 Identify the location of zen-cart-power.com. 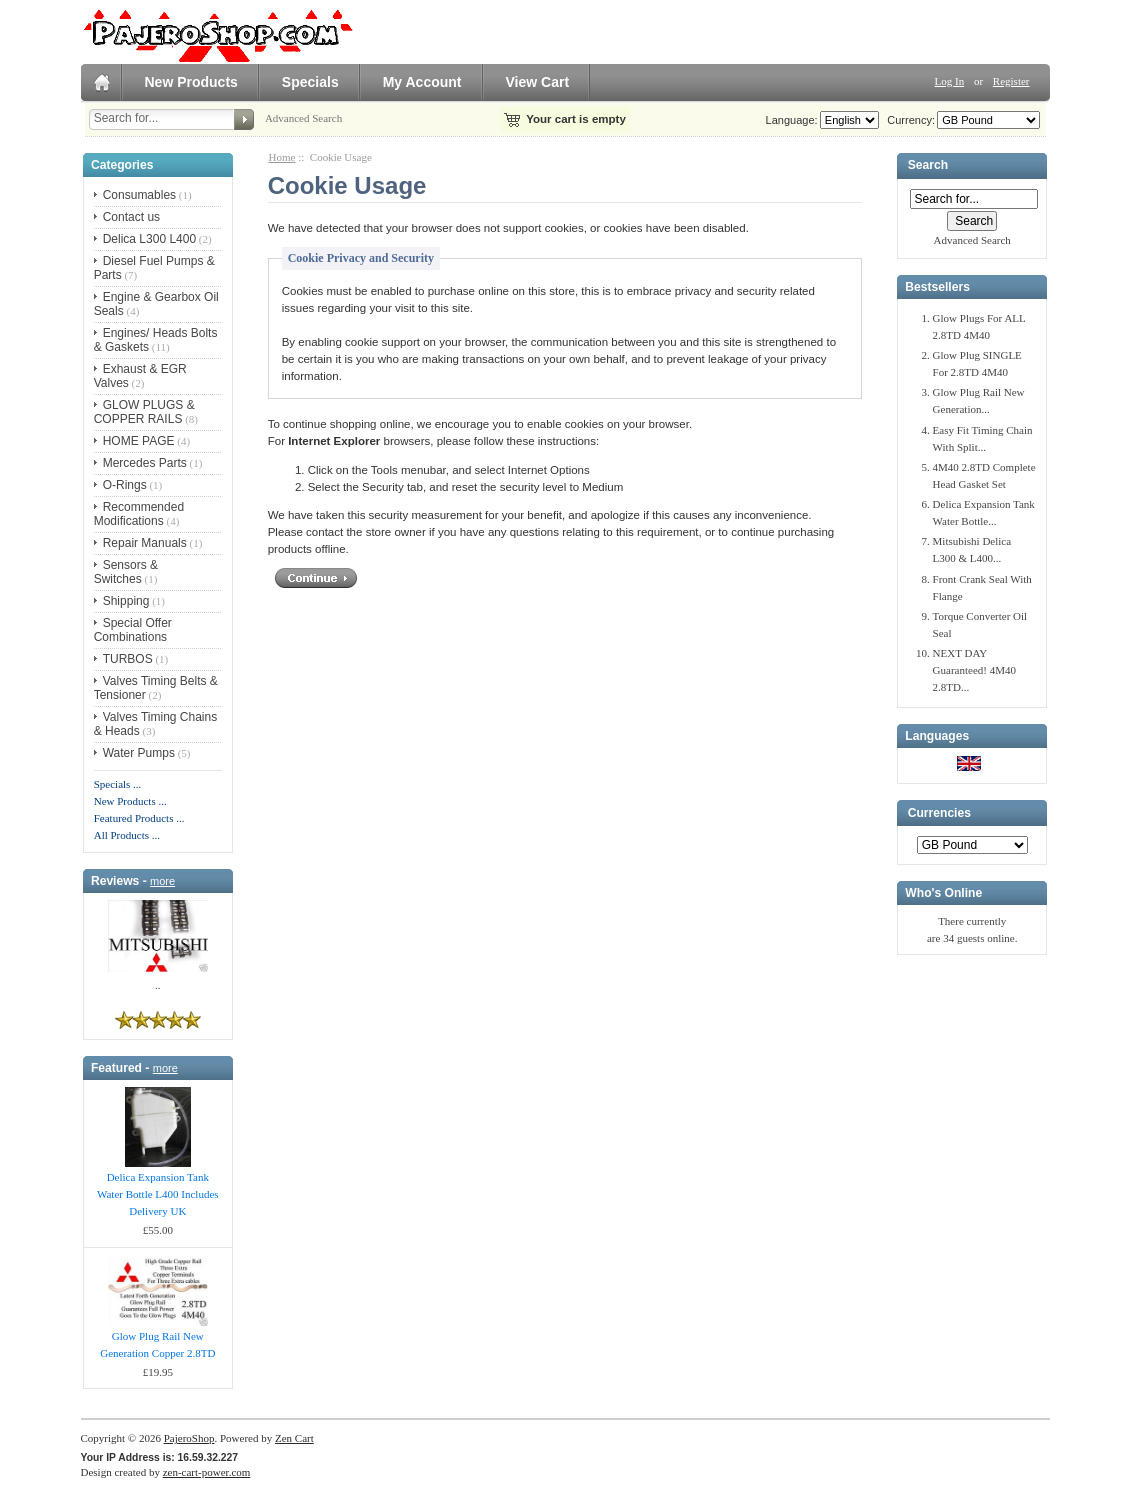
(207, 1472).